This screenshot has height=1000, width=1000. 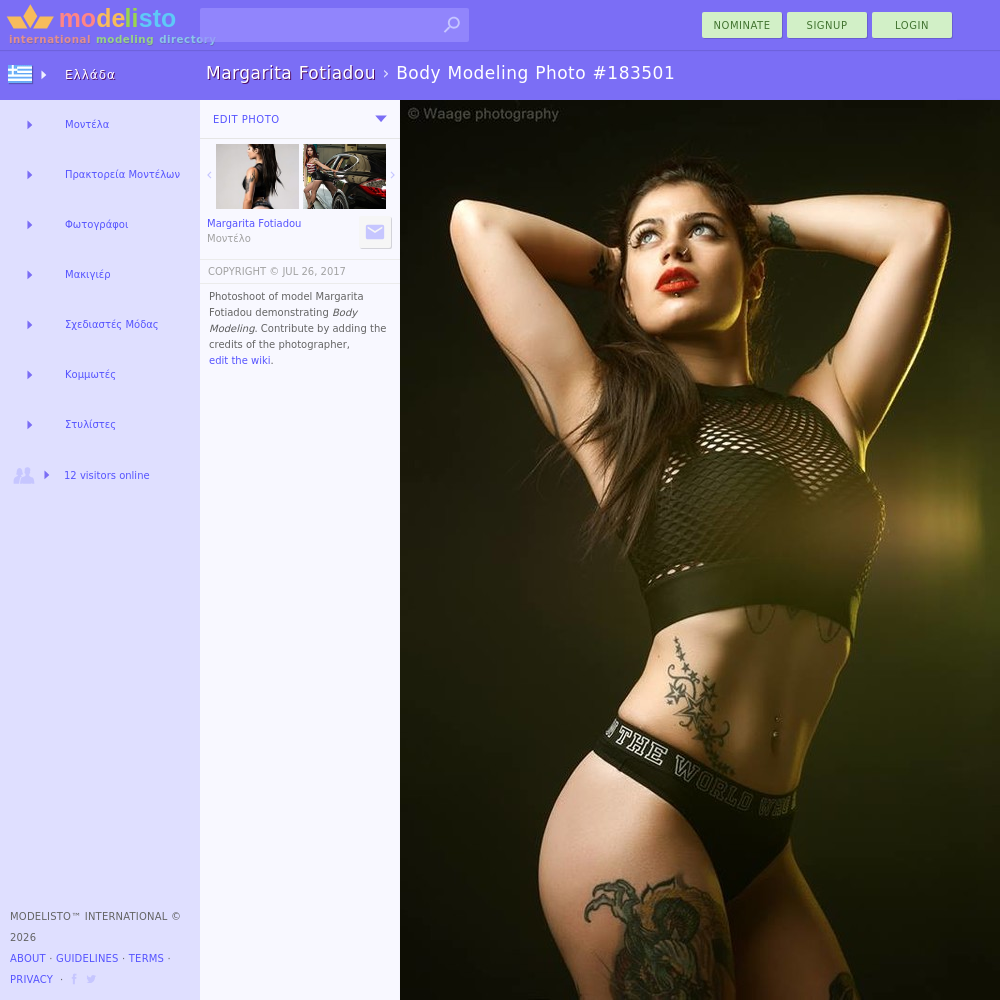 I want to click on Μακιγιέρ, so click(x=88, y=274).